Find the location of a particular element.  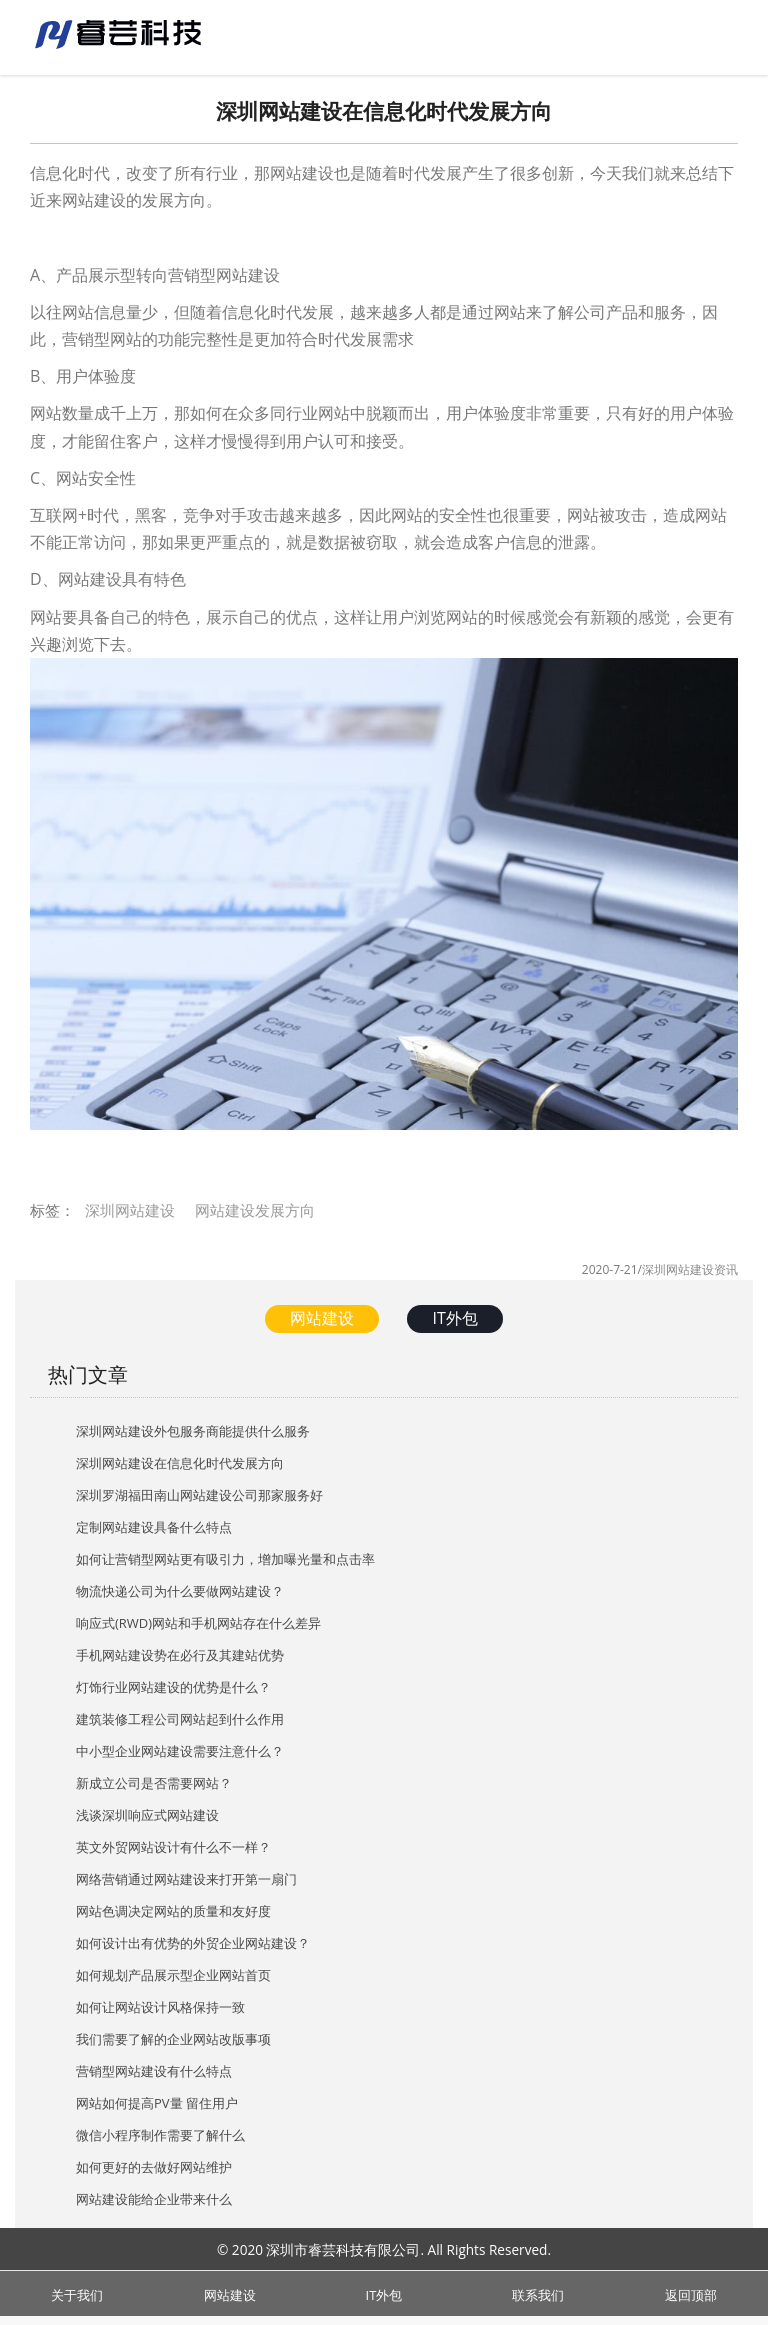

如何规划产品展示型企业网站首页 is located at coordinates (173, 1975).